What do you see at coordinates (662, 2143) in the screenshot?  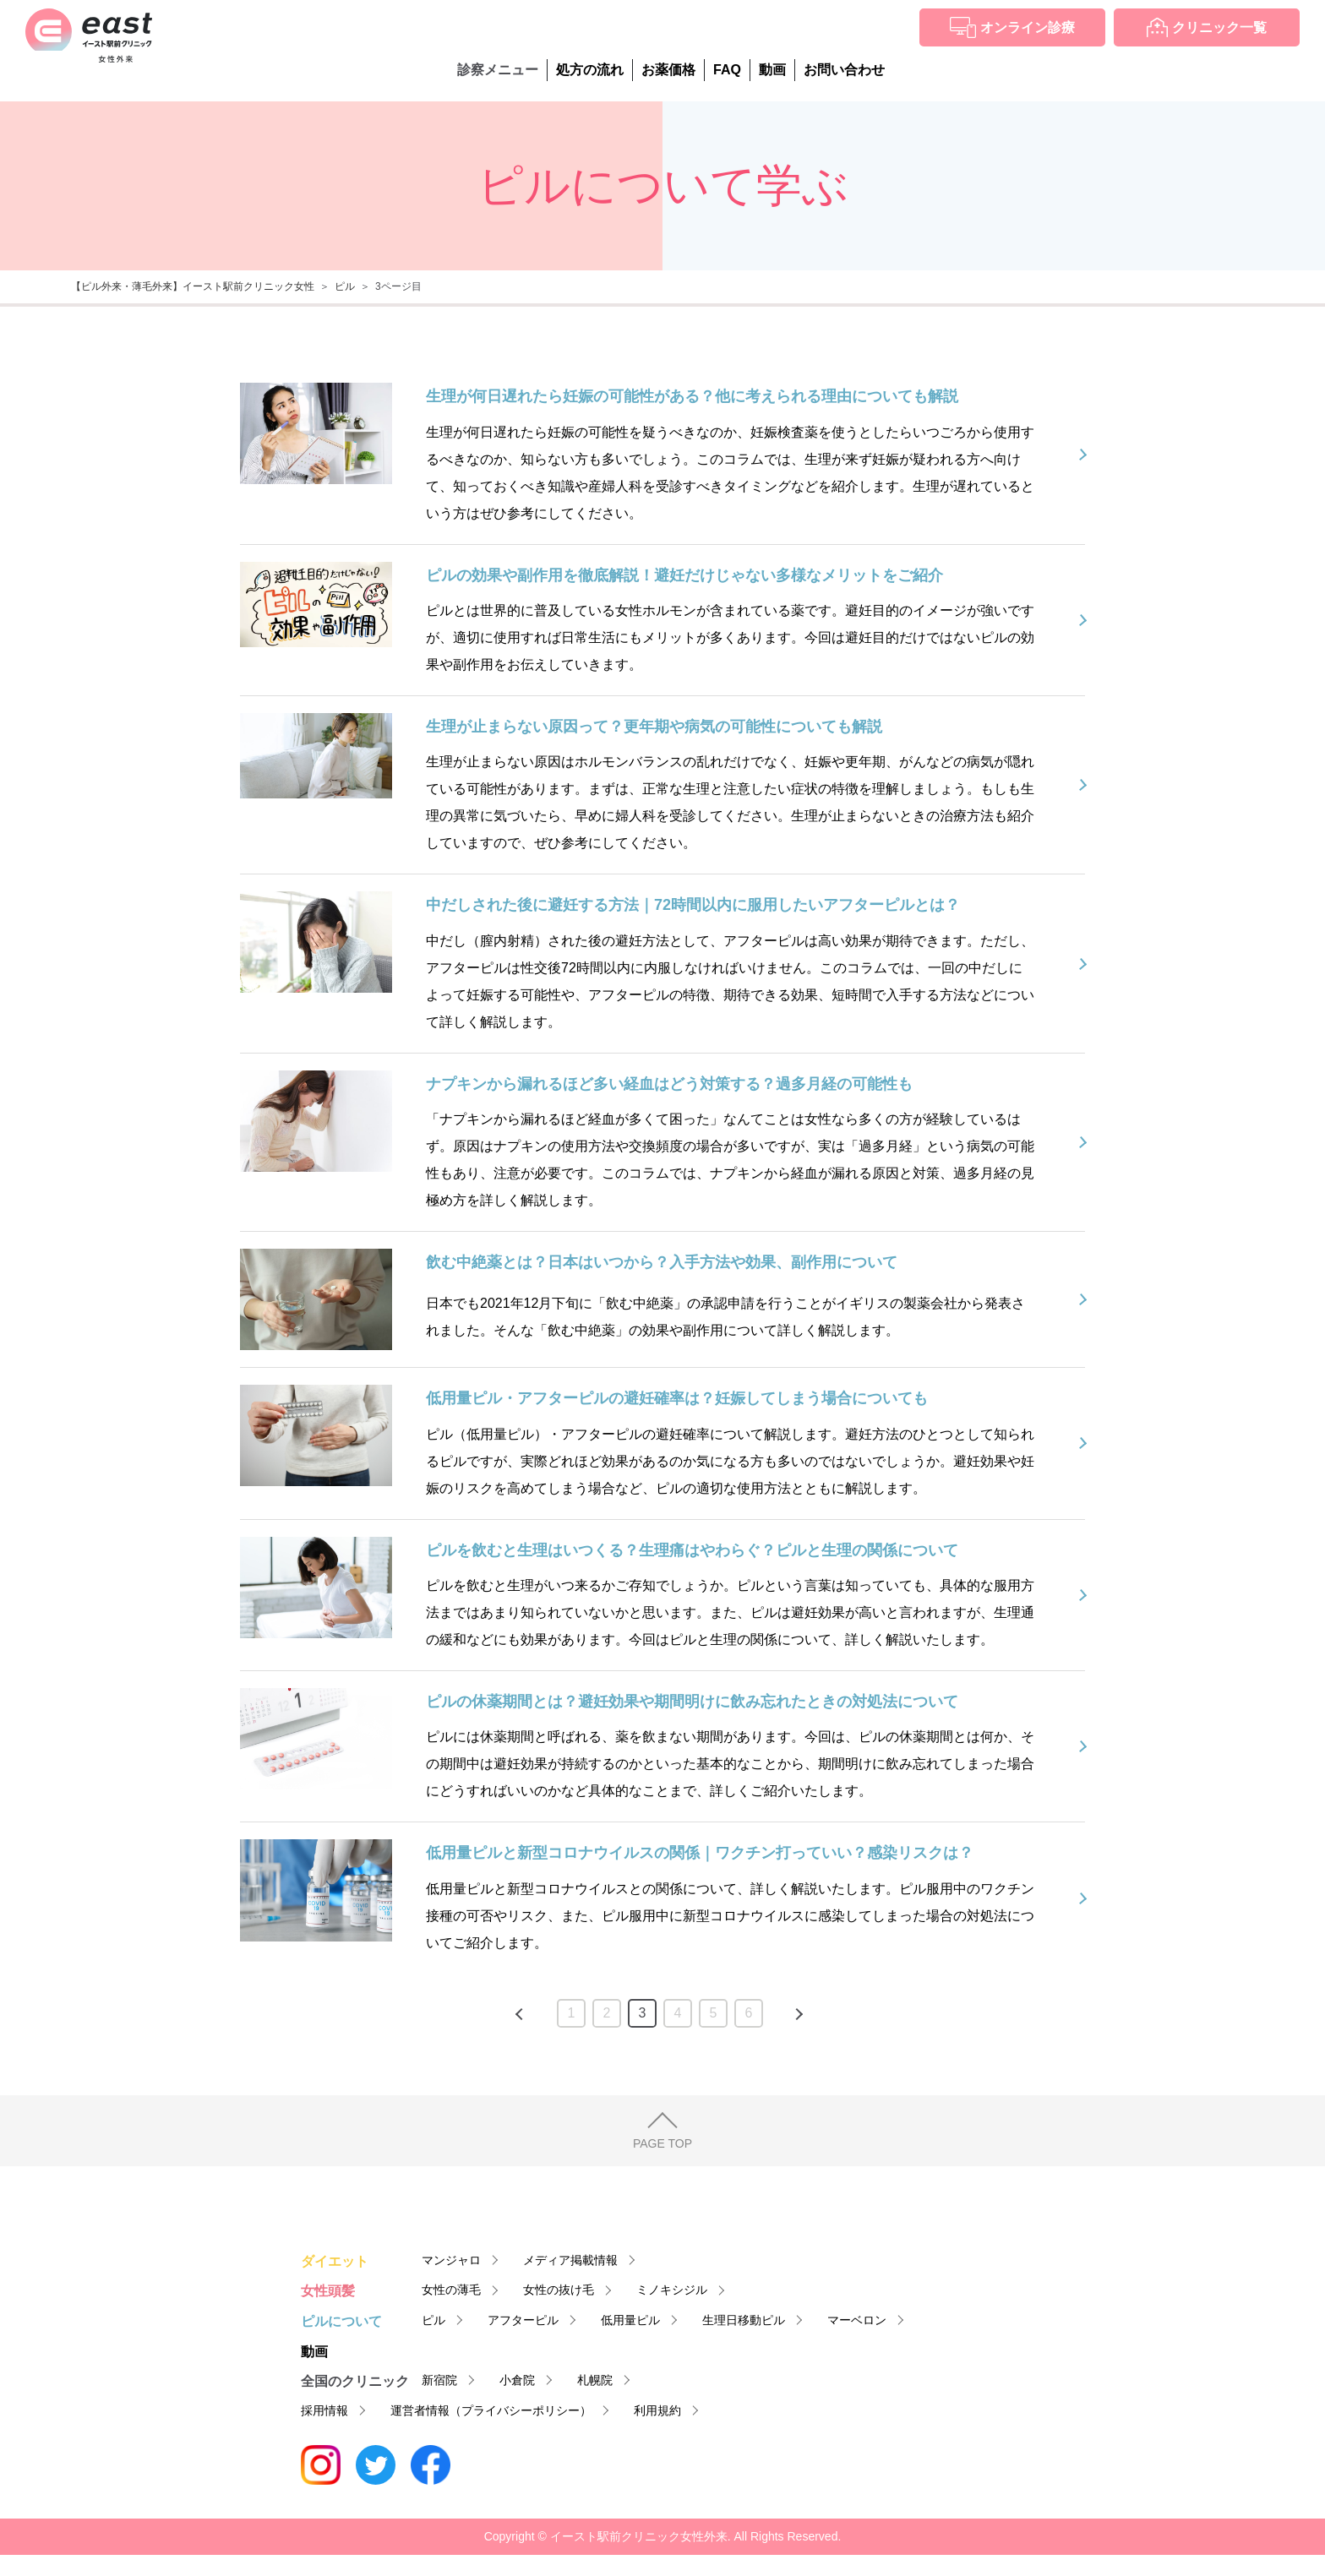 I see `PAGE TOP` at bounding box center [662, 2143].